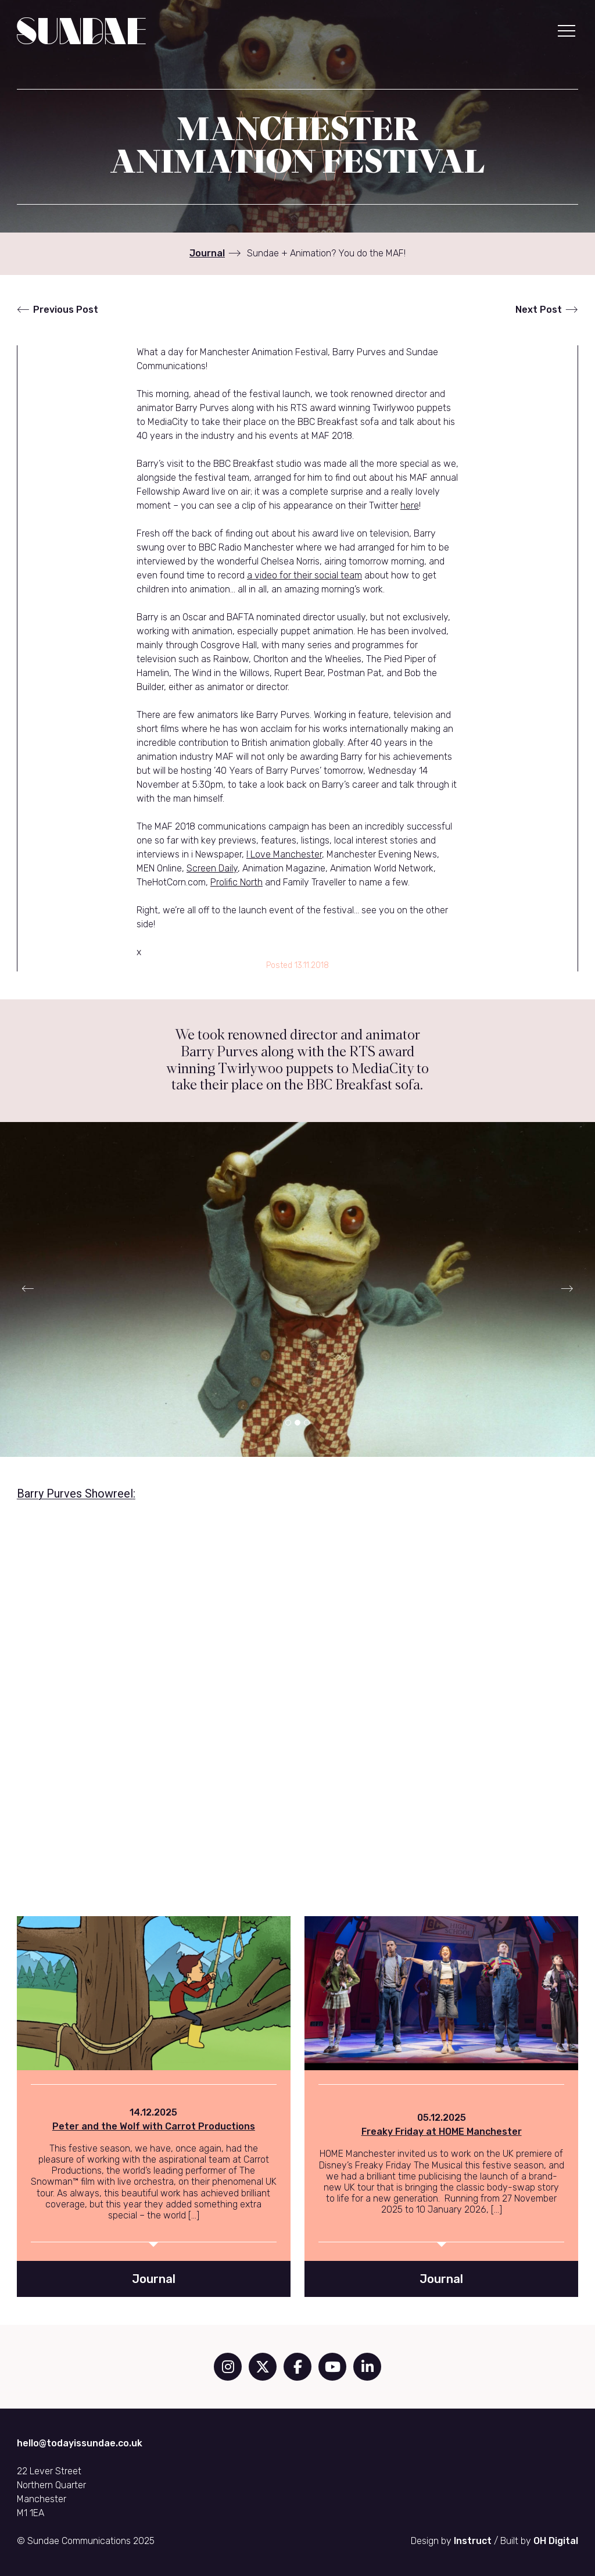 This screenshot has width=595, height=2576. What do you see at coordinates (79, 2443) in the screenshot?
I see `hello@todayissundae.co.uk` at bounding box center [79, 2443].